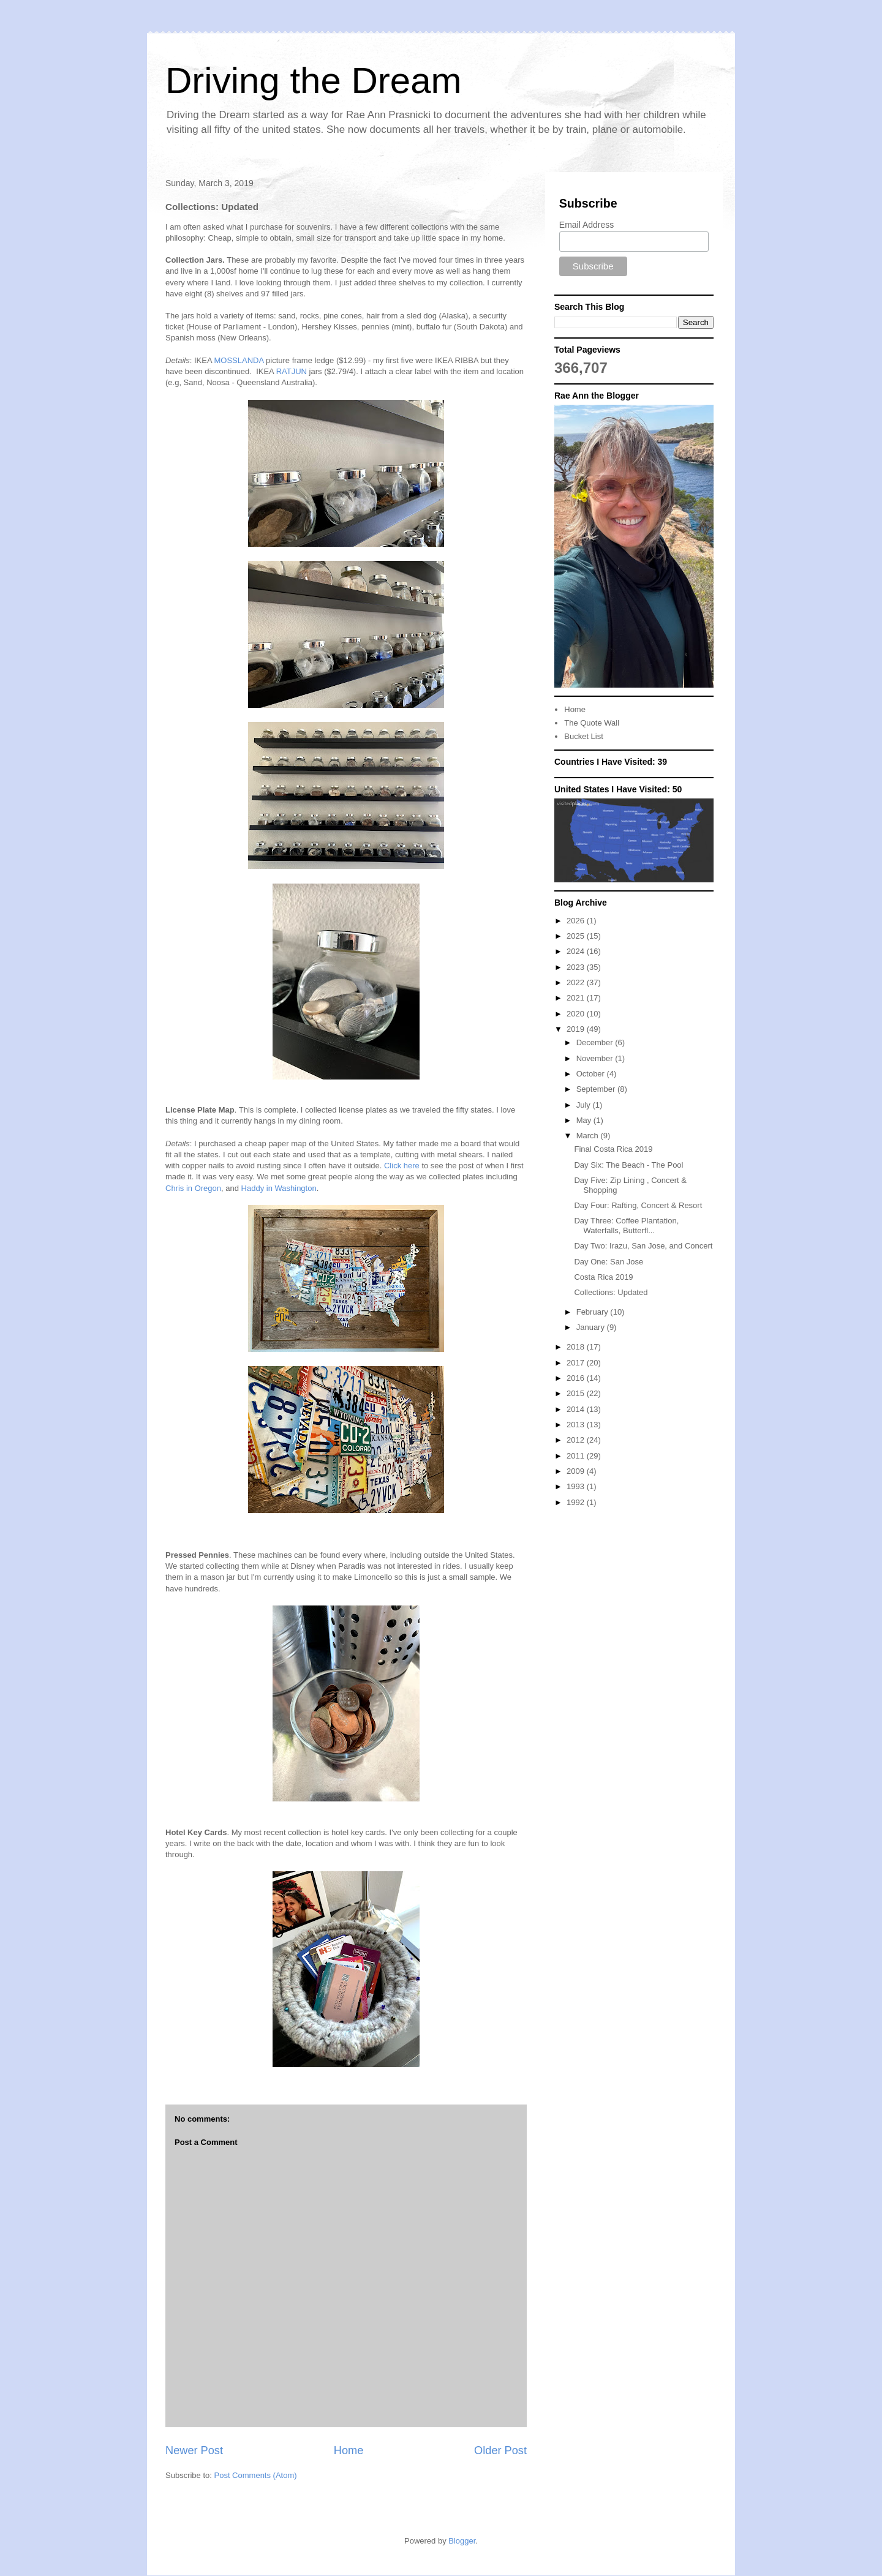 The width and height of the screenshot is (882, 2576). Describe the element at coordinates (577, 1362) in the screenshot. I see `2017` at that location.